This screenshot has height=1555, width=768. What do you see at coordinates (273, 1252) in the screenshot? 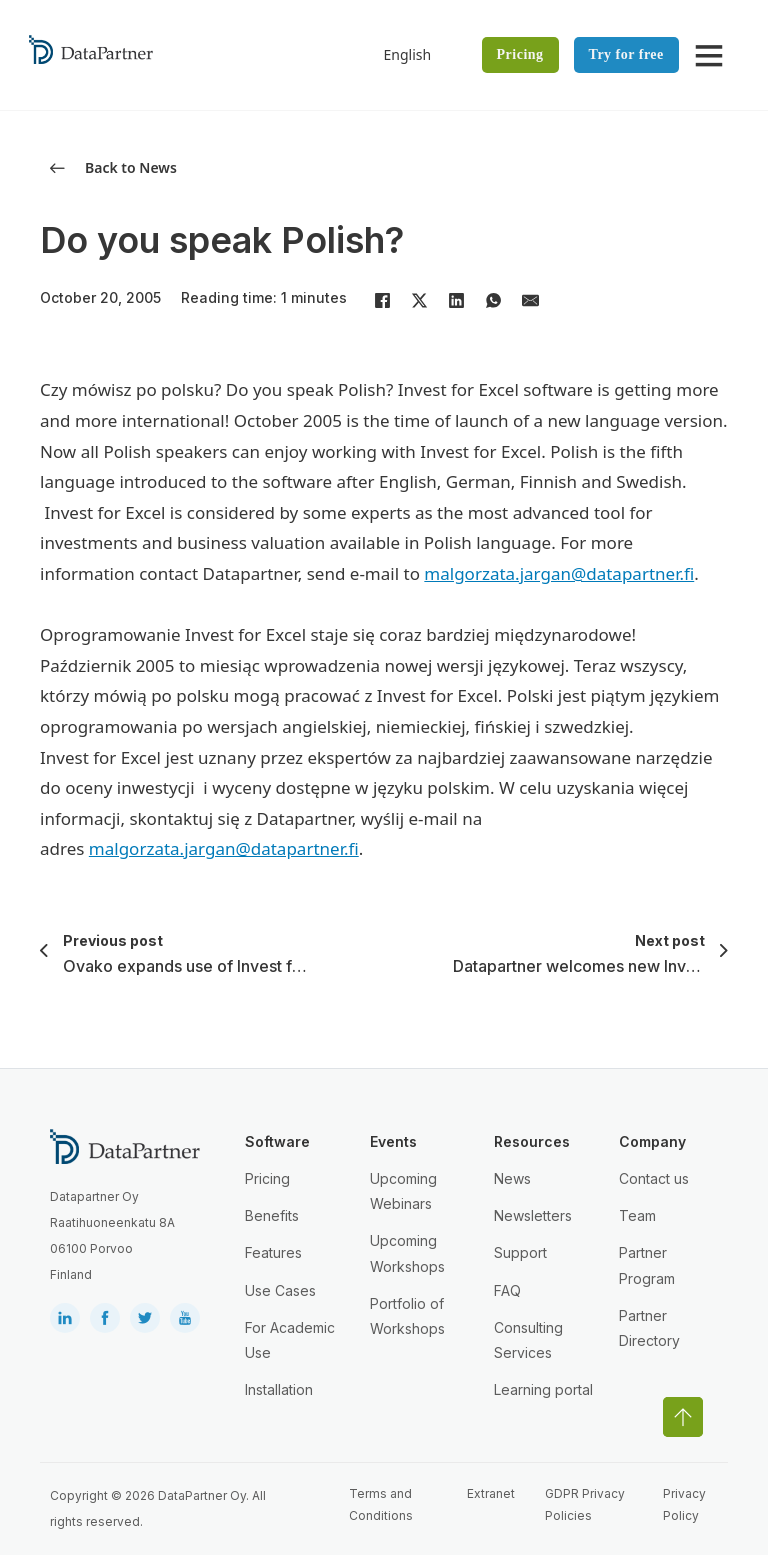
I see `Features` at bounding box center [273, 1252].